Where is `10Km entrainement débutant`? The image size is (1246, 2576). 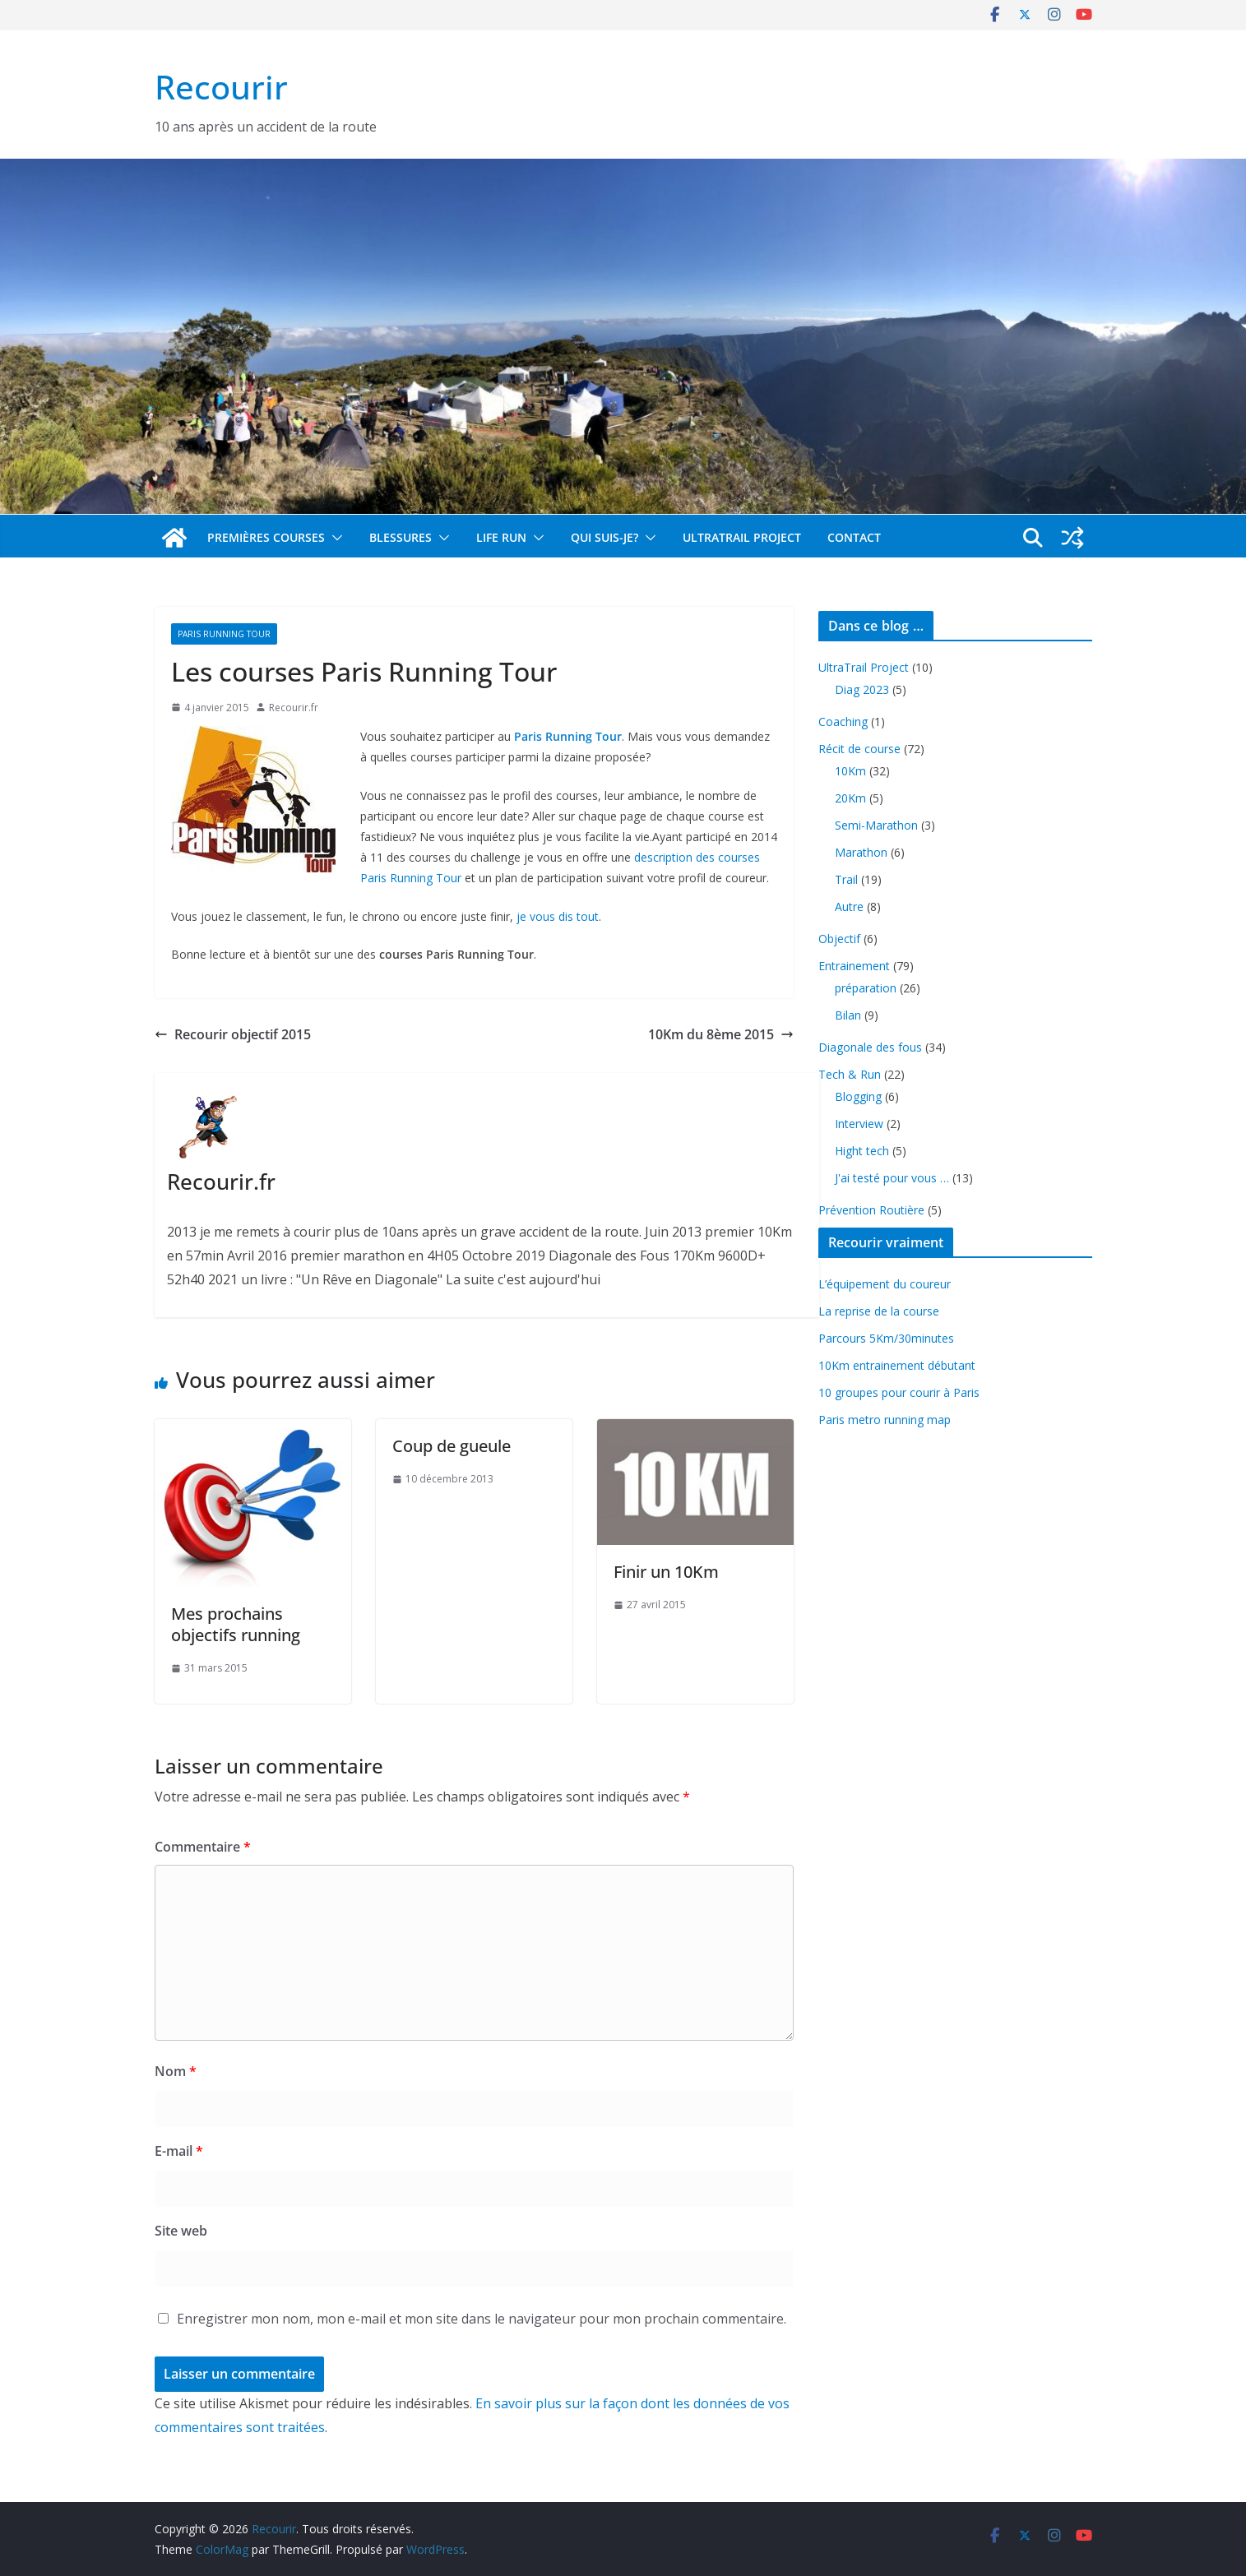
10Km entrainement débutant is located at coordinates (896, 1365).